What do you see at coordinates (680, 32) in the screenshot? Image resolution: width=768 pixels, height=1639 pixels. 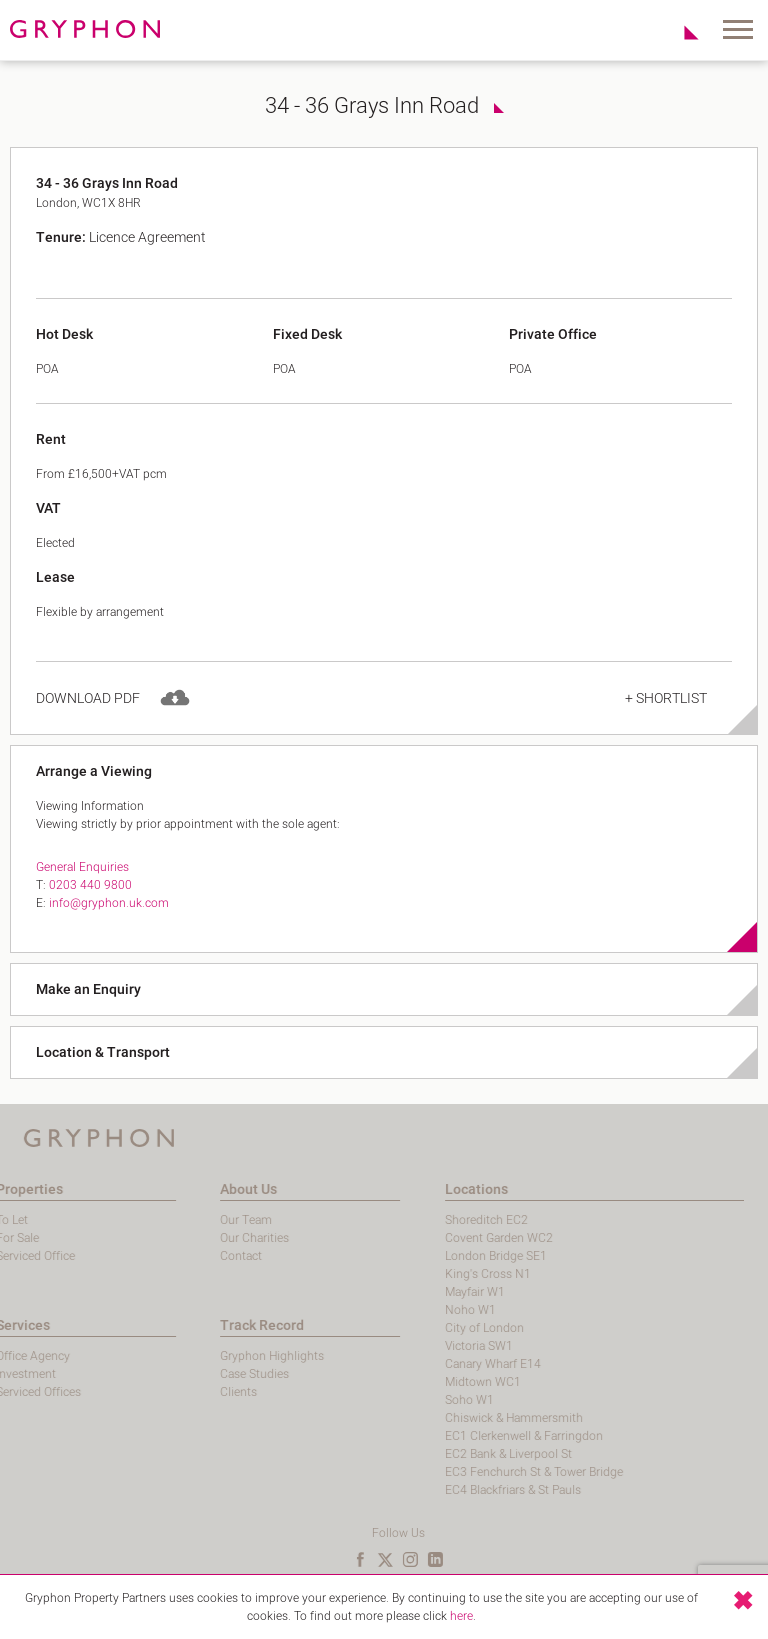 I see `Shortlist` at bounding box center [680, 32].